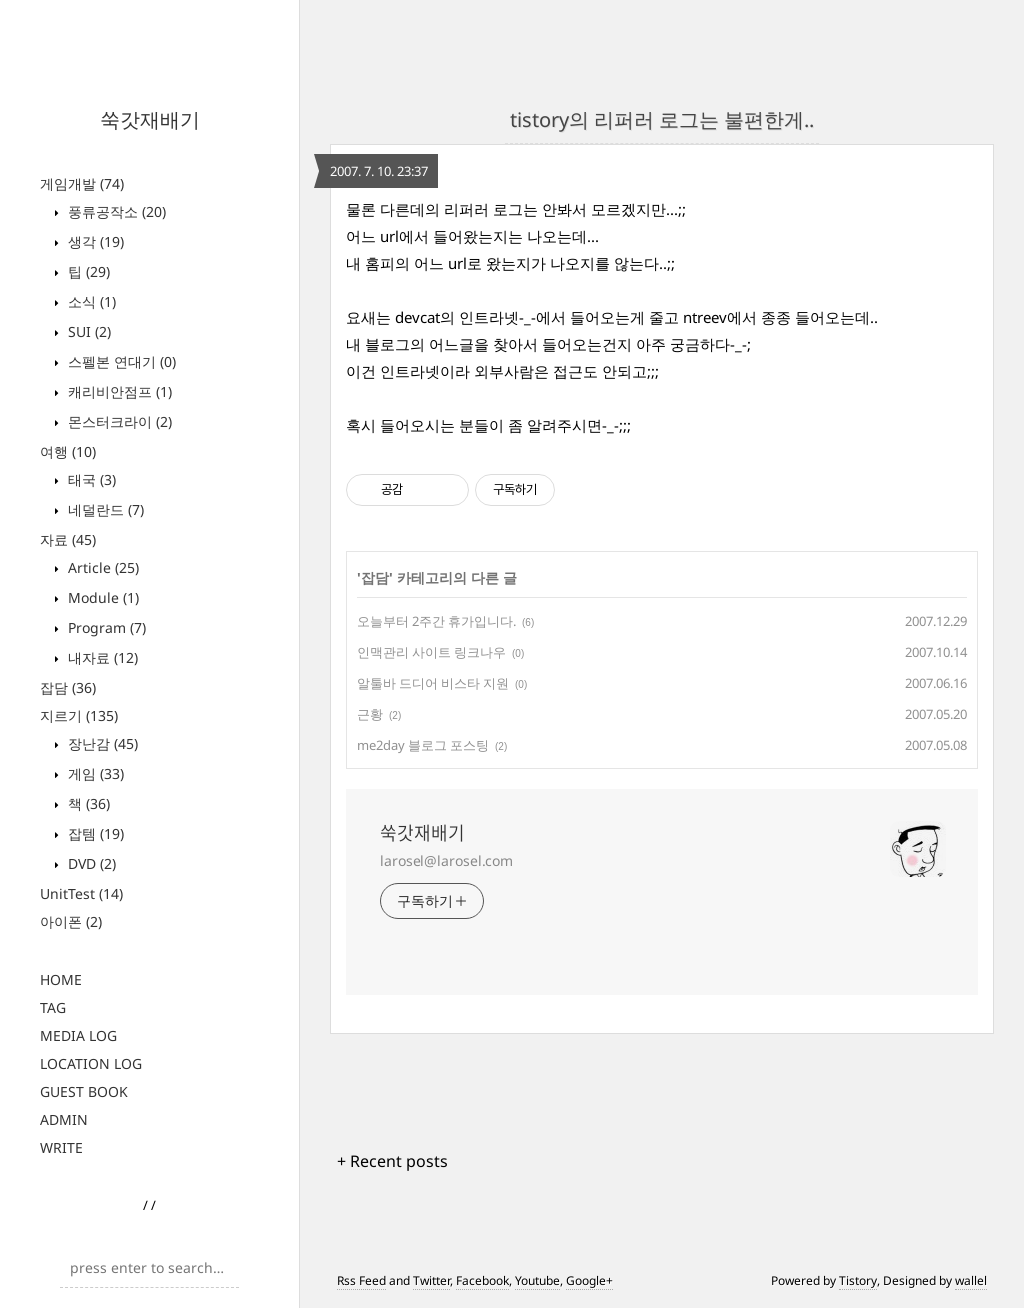  What do you see at coordinates (82, 183) in the screenshot?
I see `게임개발` at bounding box center [82, 183].